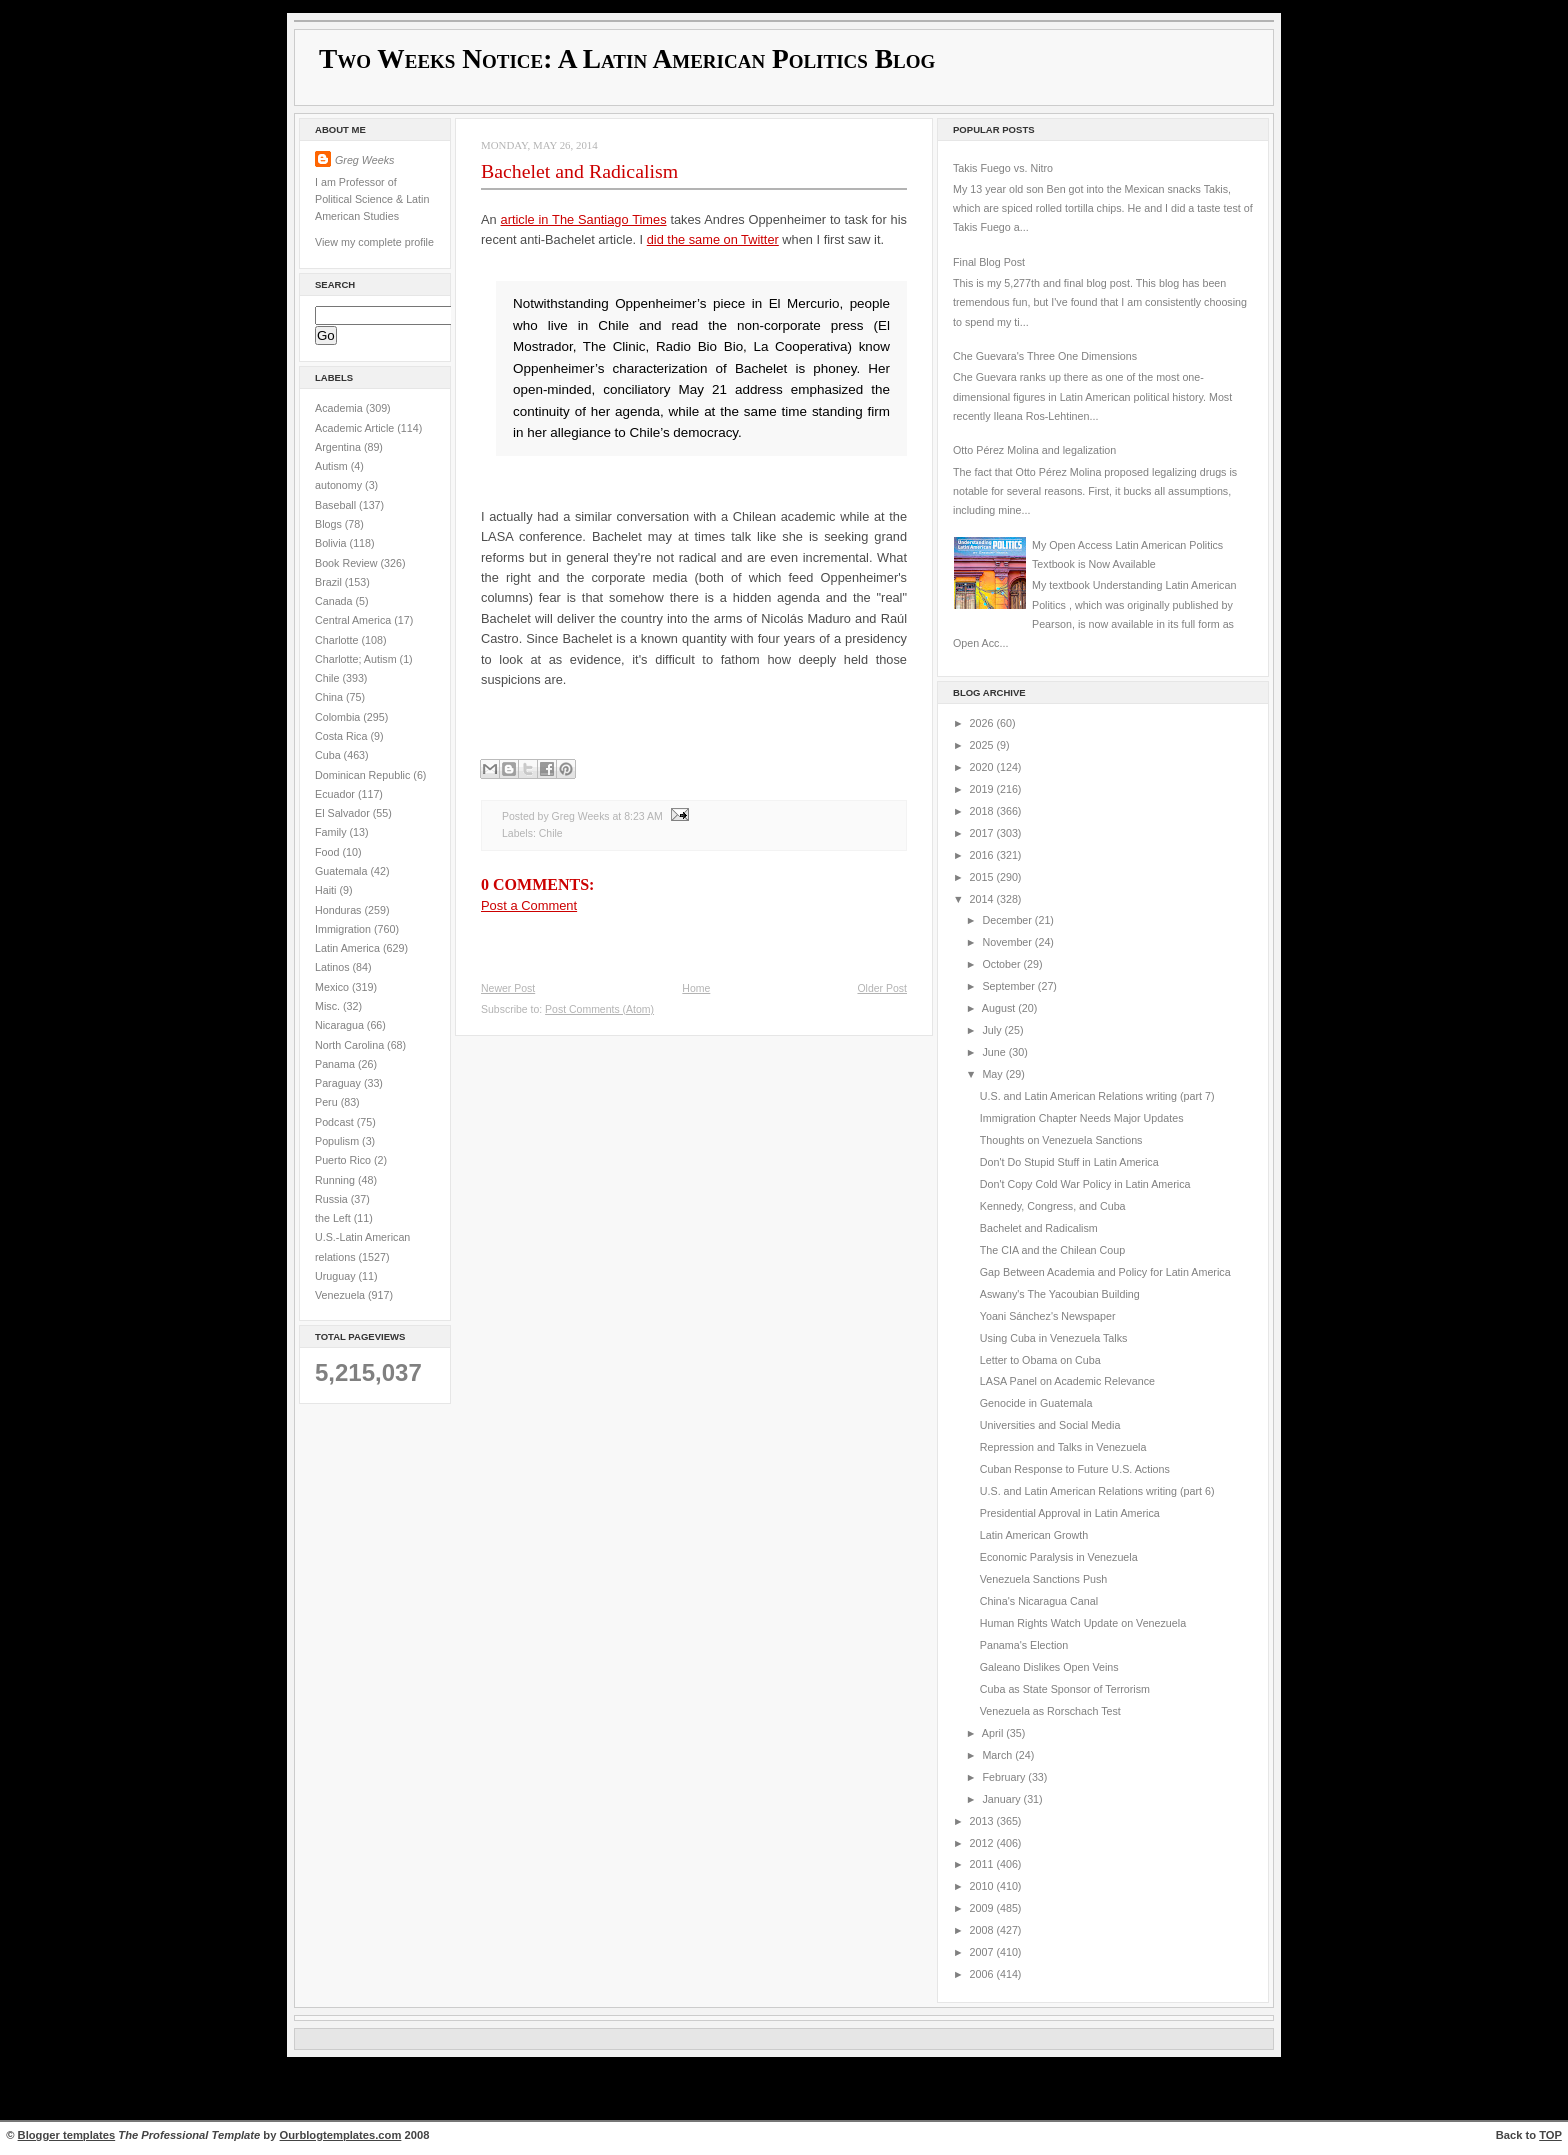  Describe the element at coordinates (1044, 1579) in the screenshot. I see `Venezuela Sanctions Push` at that location.